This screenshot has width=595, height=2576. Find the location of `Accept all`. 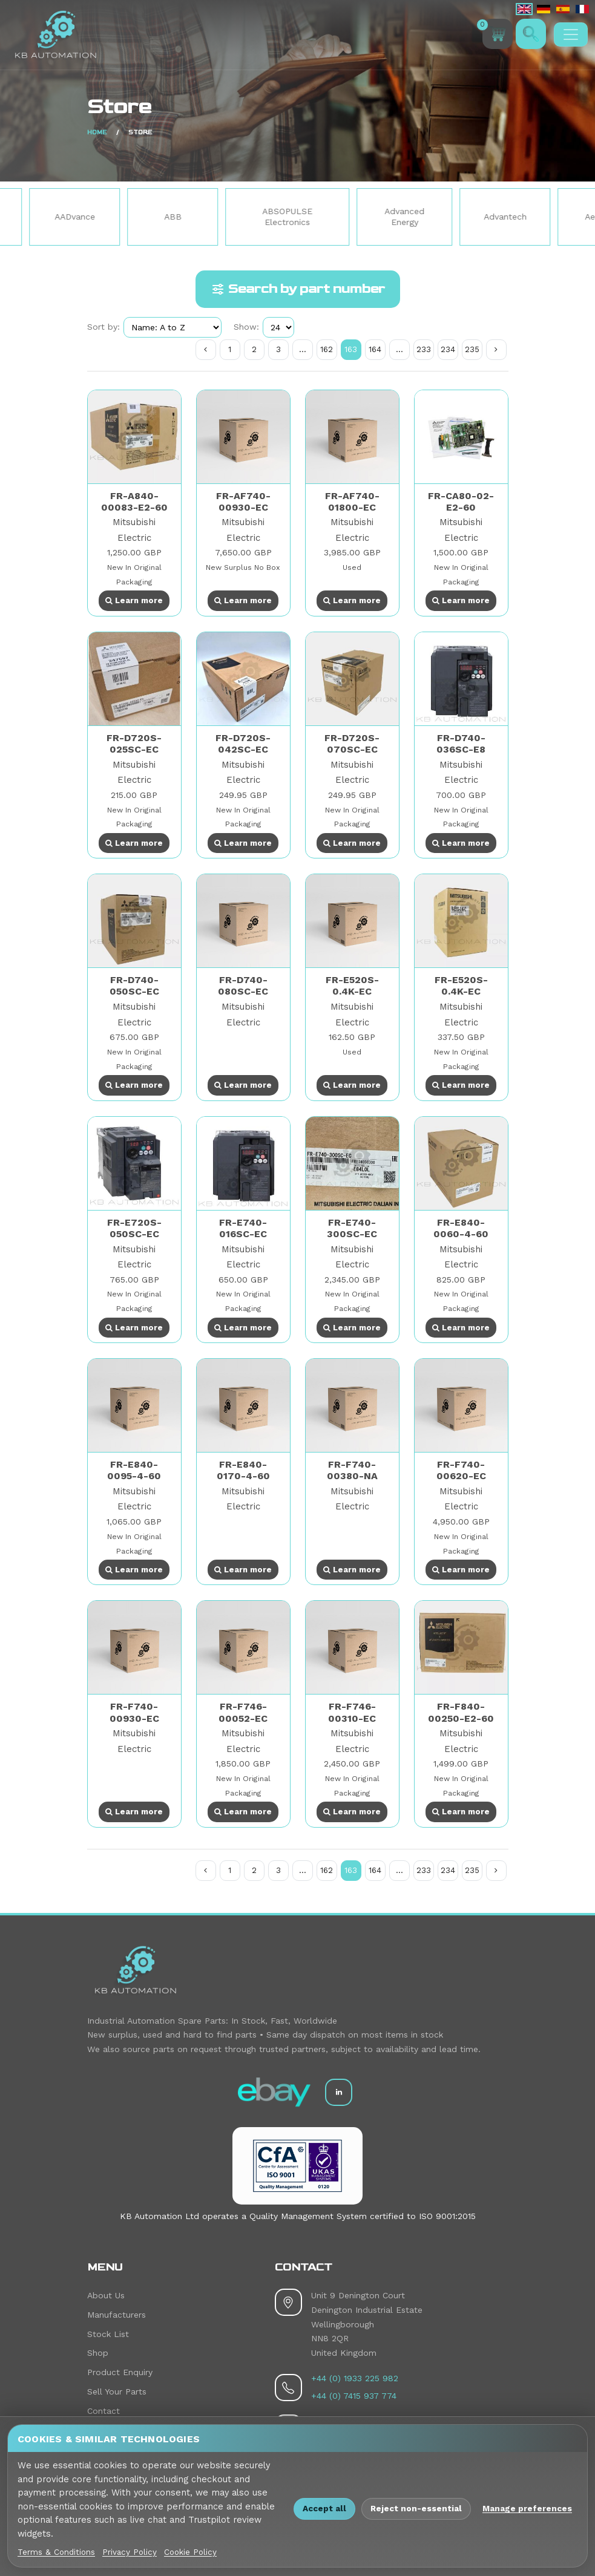

Accept all is located at coordinates (324, 2508).